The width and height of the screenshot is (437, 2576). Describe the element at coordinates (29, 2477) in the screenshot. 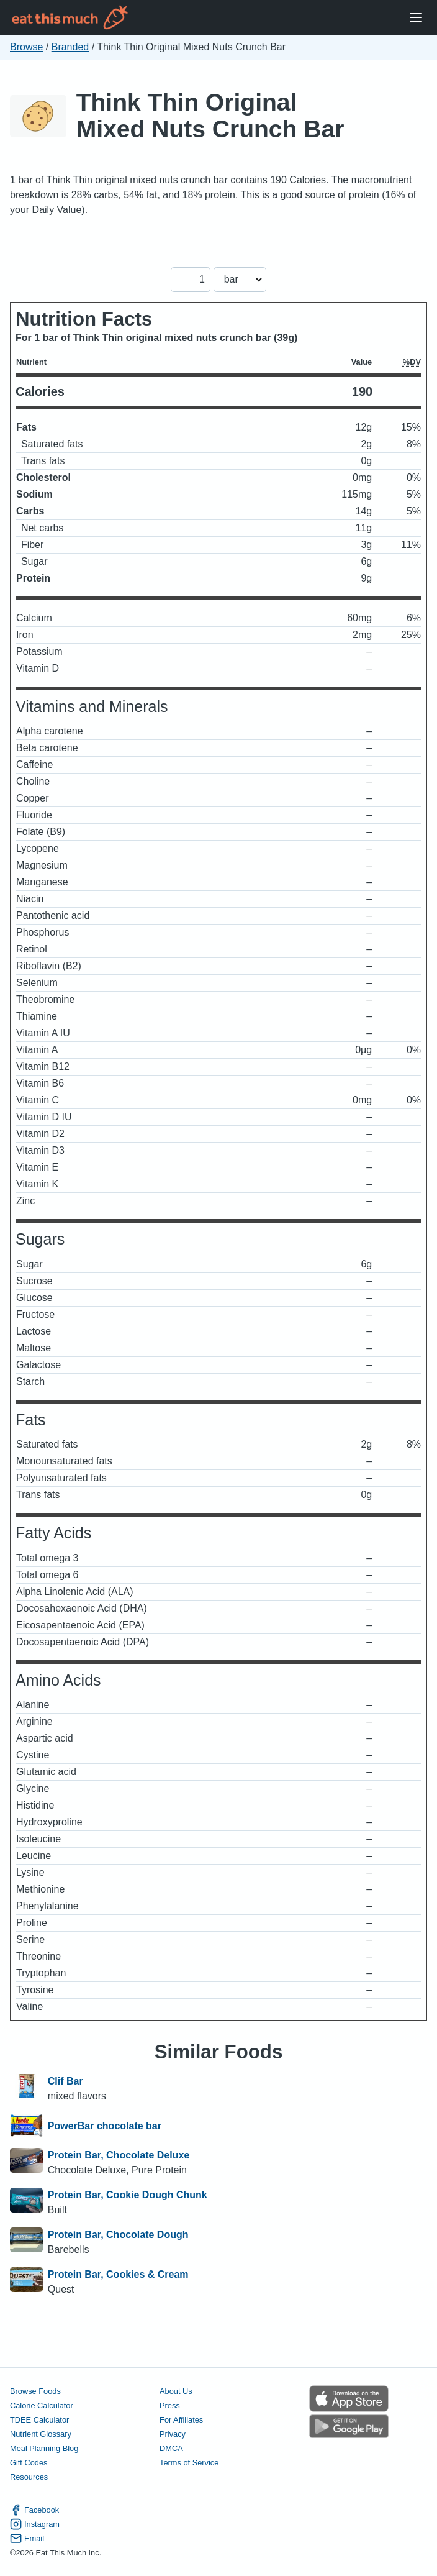

I see `Resources` at that location.